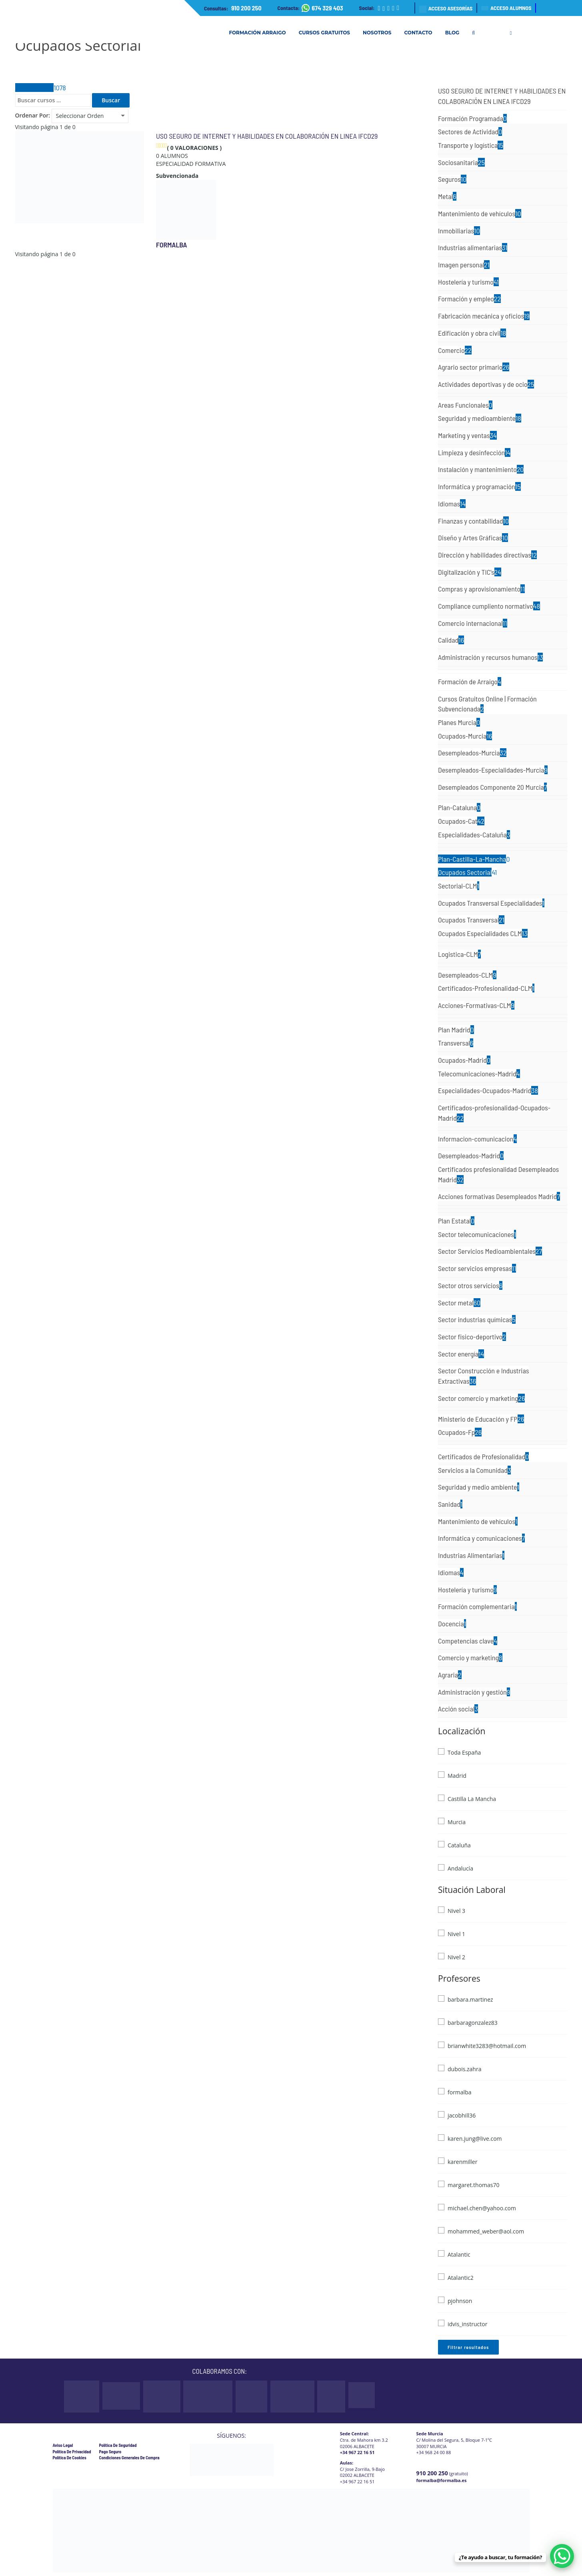  Describe the element at coordinates (472, 1336) in the screenshot. I see `Sector fisico-deportivo` at that location.